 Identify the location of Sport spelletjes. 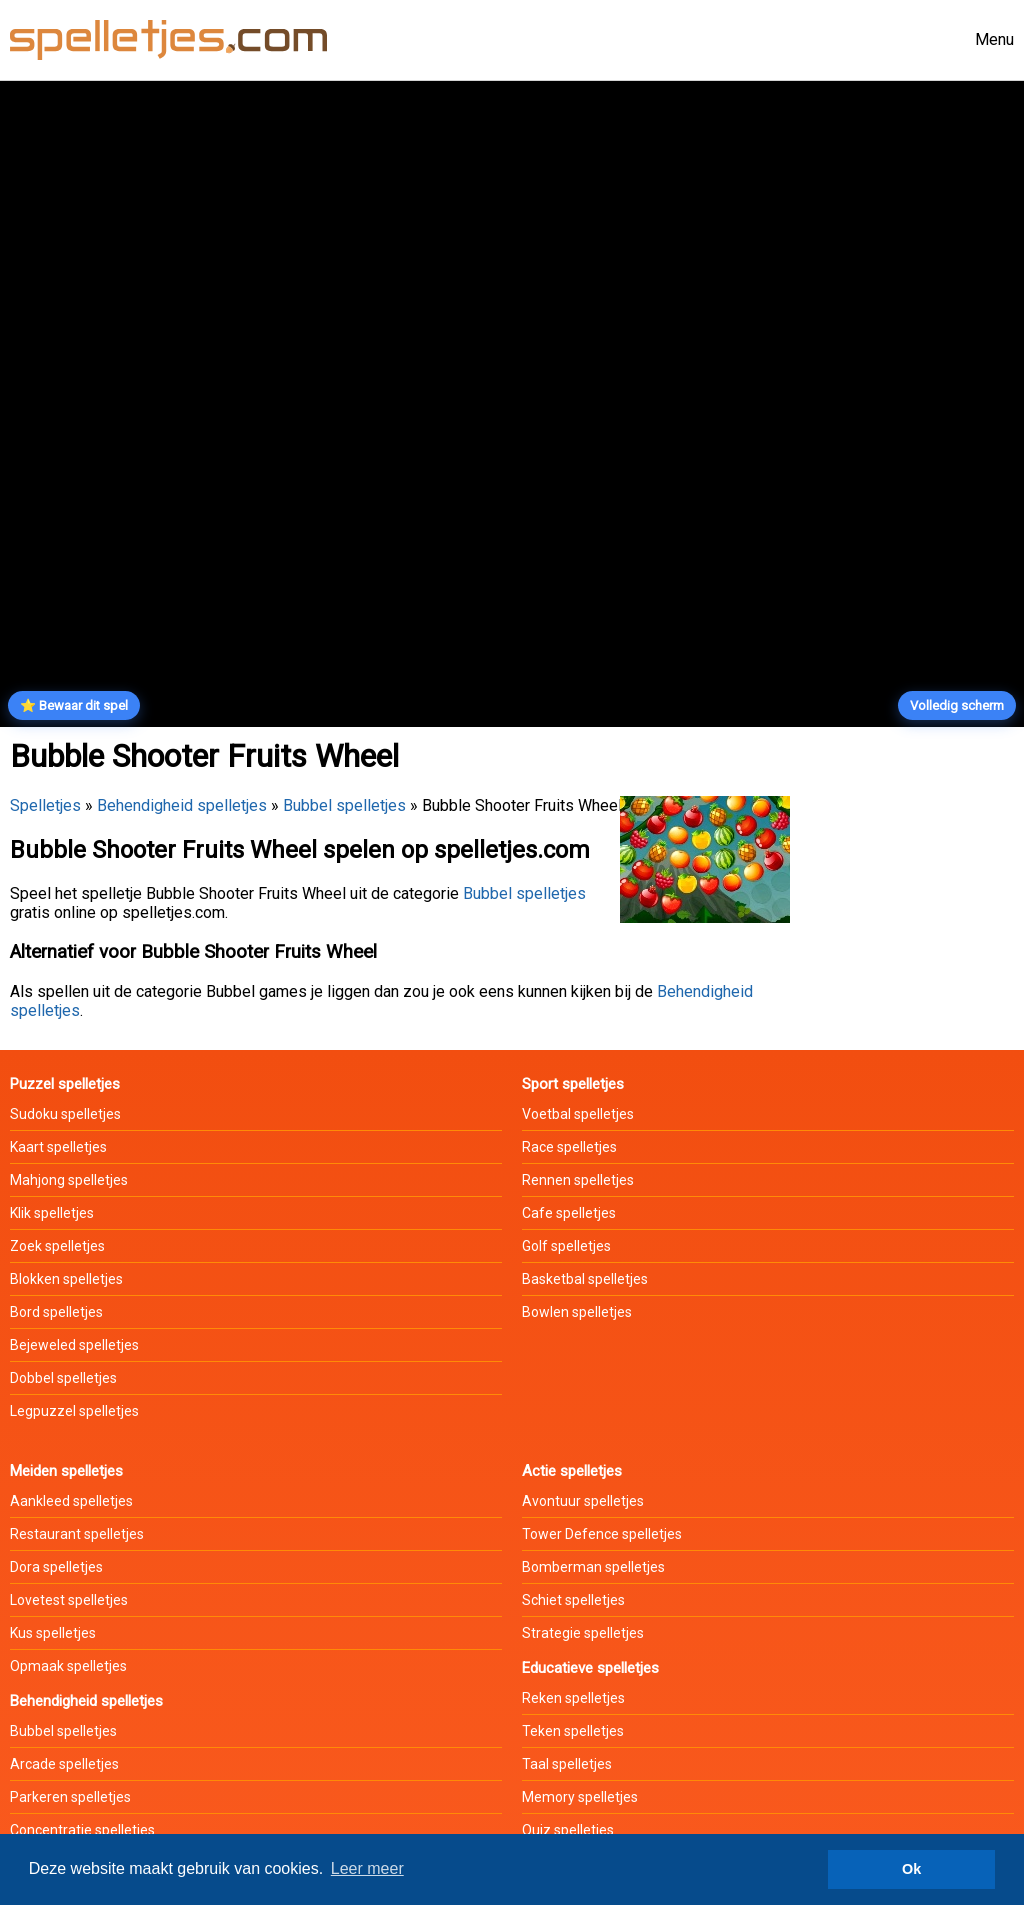
(573, 1084).